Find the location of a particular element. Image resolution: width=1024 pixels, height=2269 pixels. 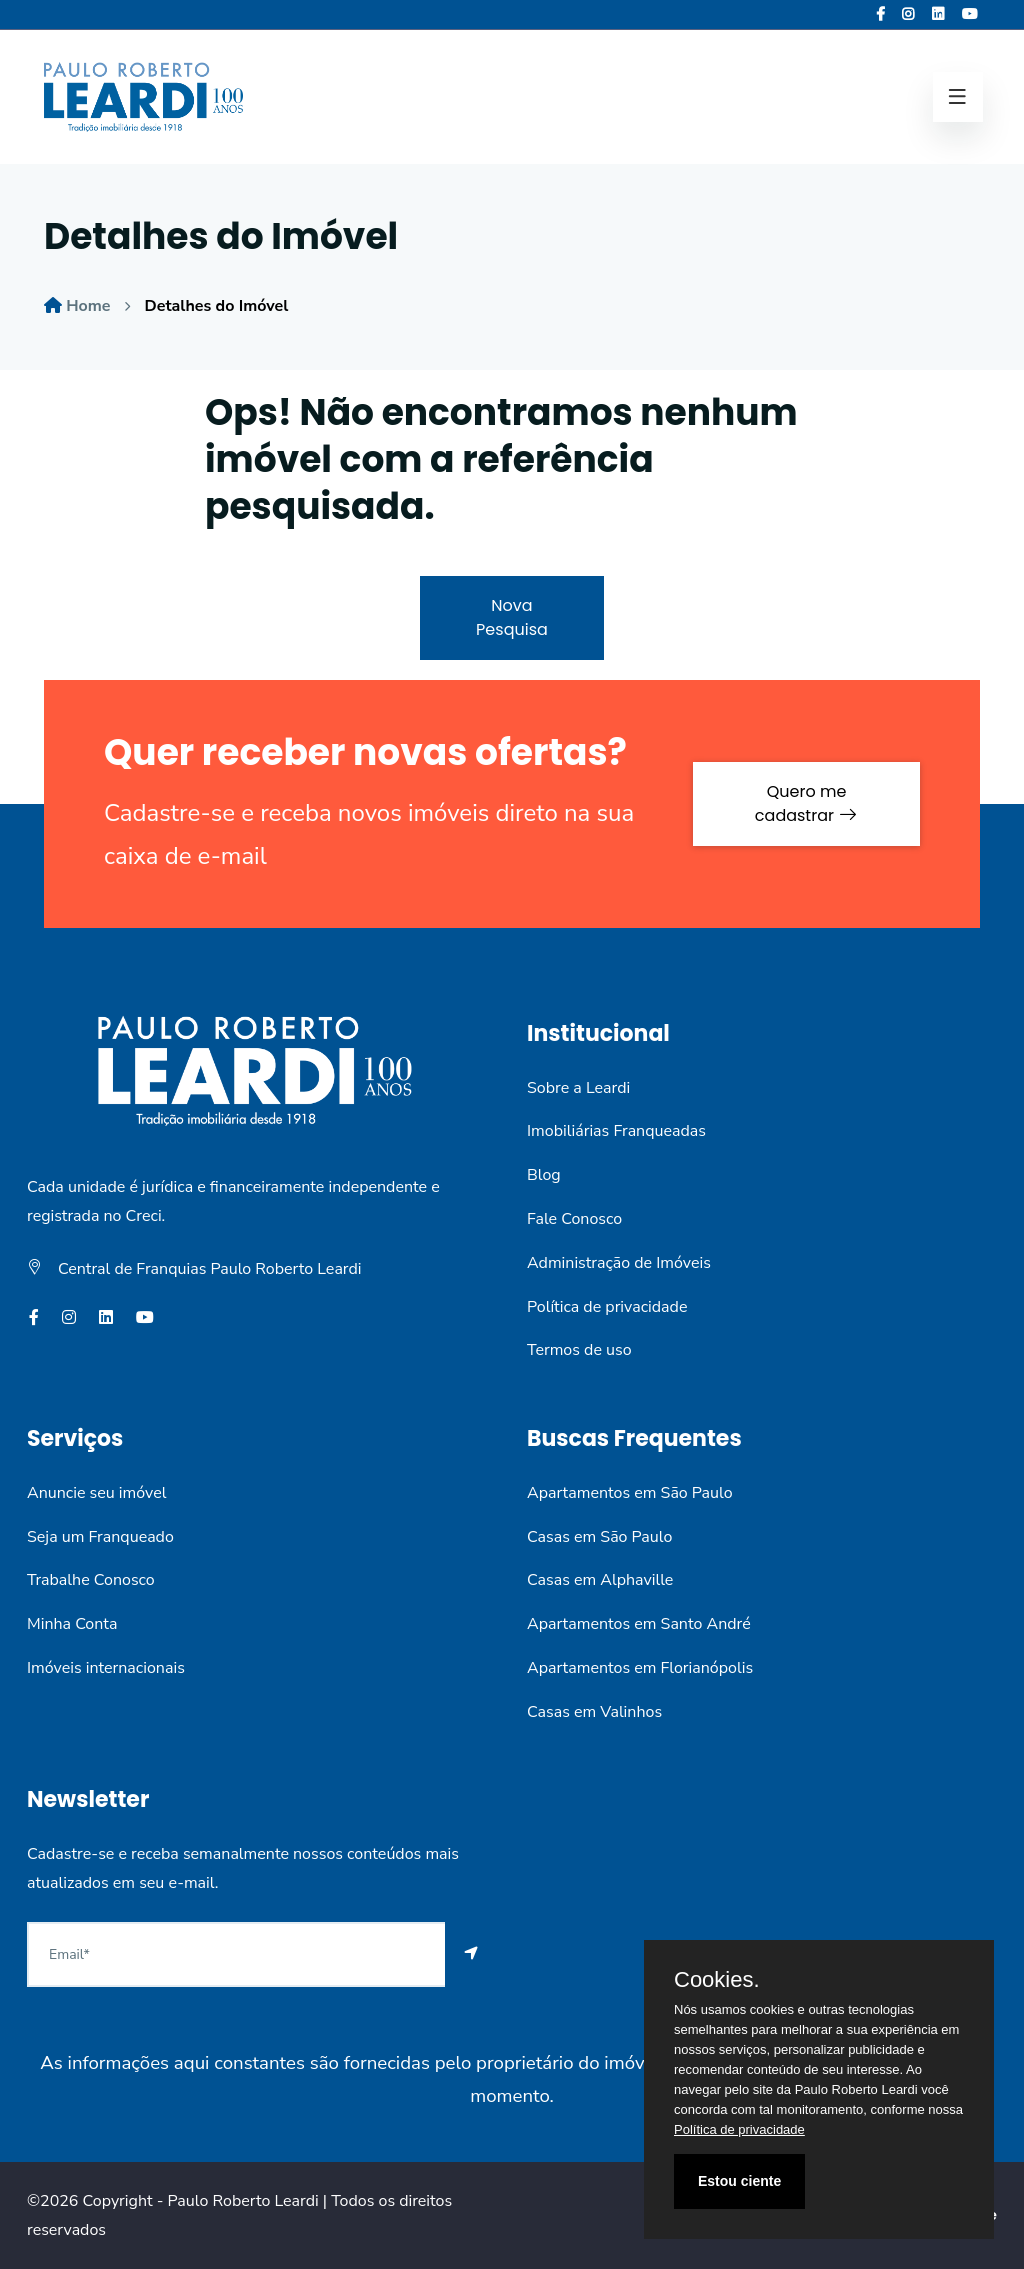

Seja um Franqueado is located at coordinates (100, 1537).